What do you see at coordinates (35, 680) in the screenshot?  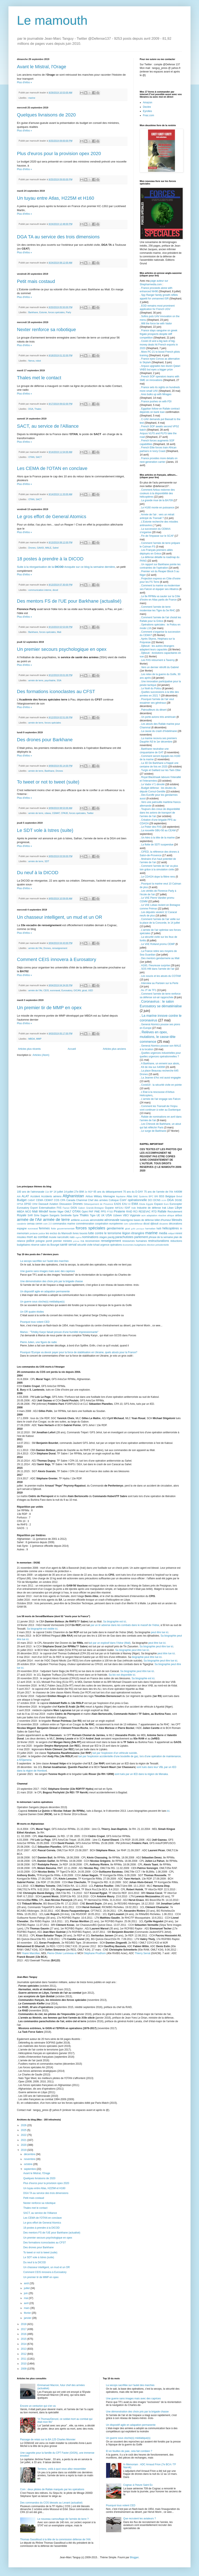 I see `armée de terre` at bounding box center [35, 680].